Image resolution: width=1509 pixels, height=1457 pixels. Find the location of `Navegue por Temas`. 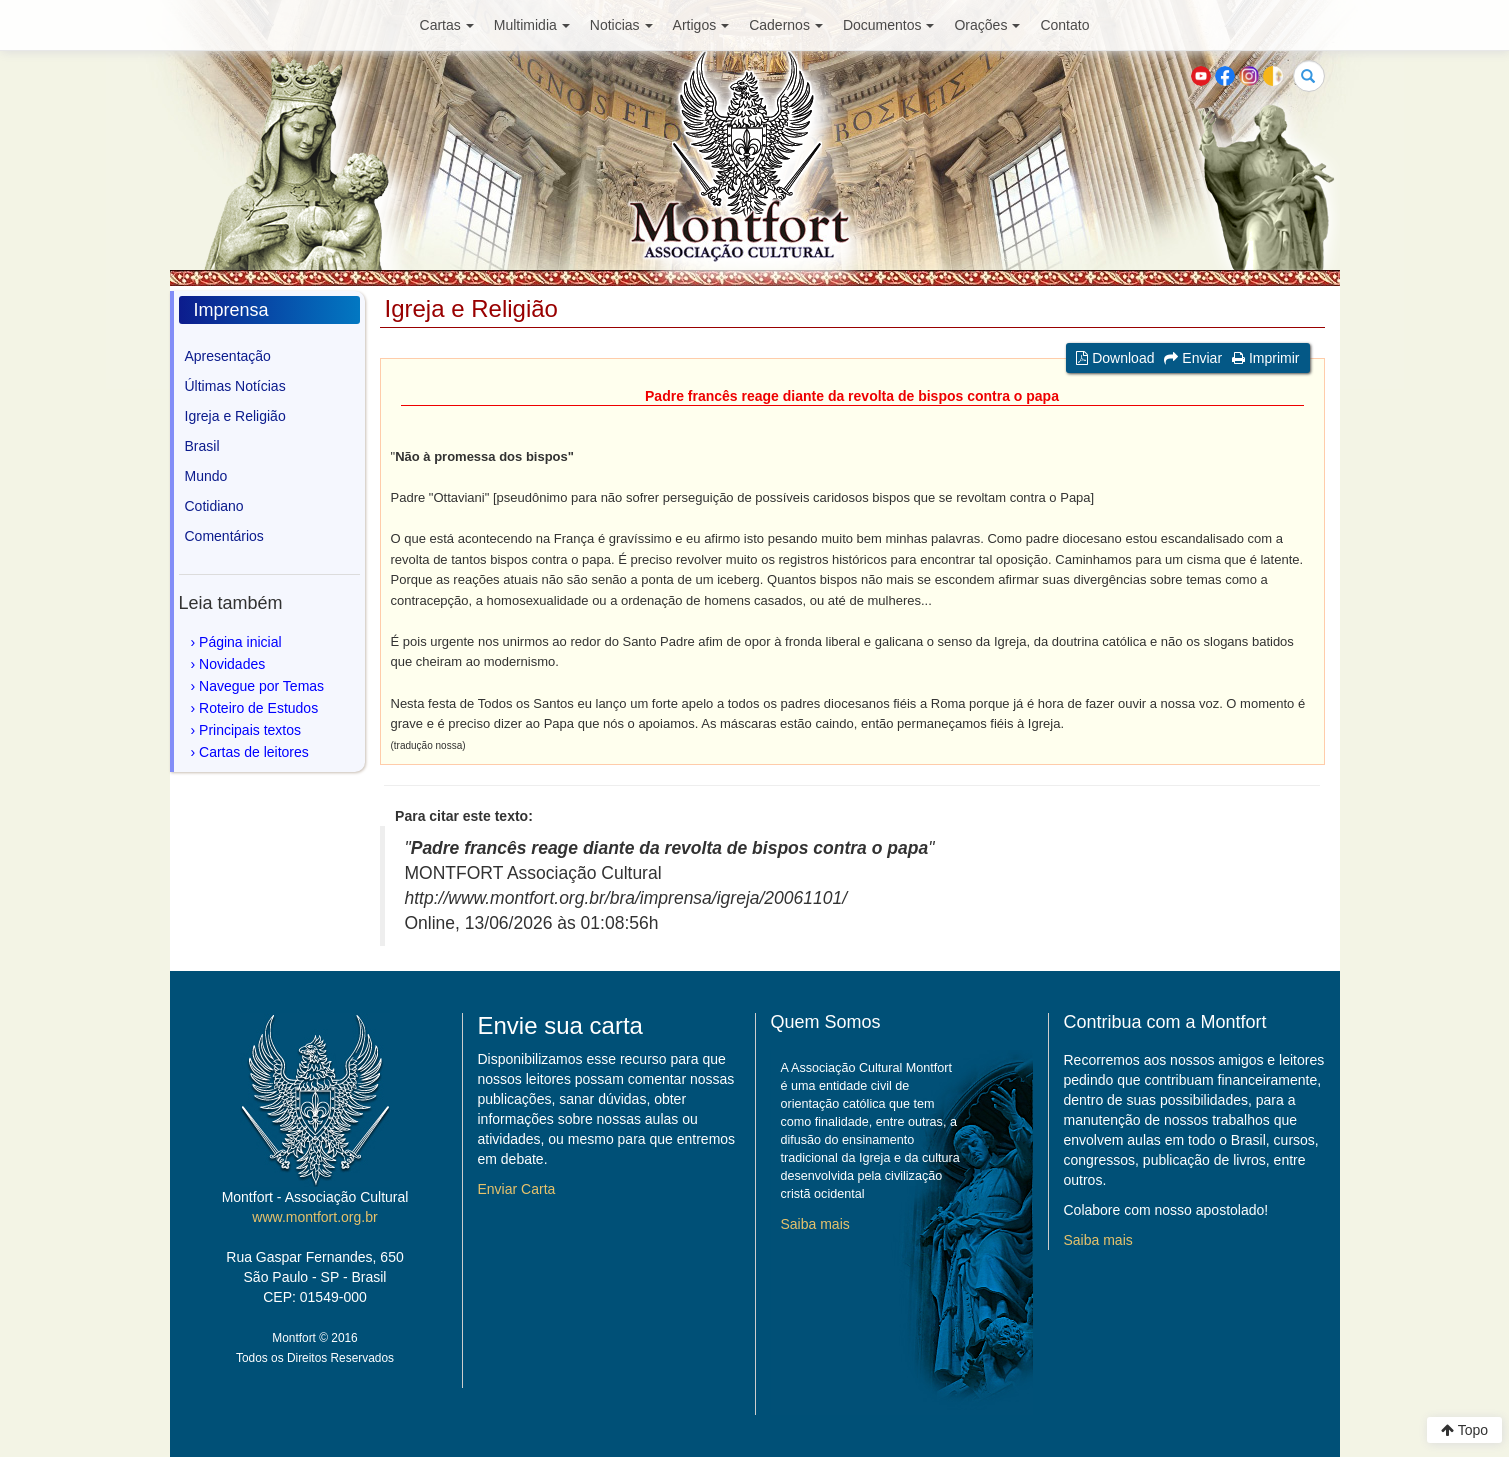

Navegue por Temas is located at coordinates (261, 686).